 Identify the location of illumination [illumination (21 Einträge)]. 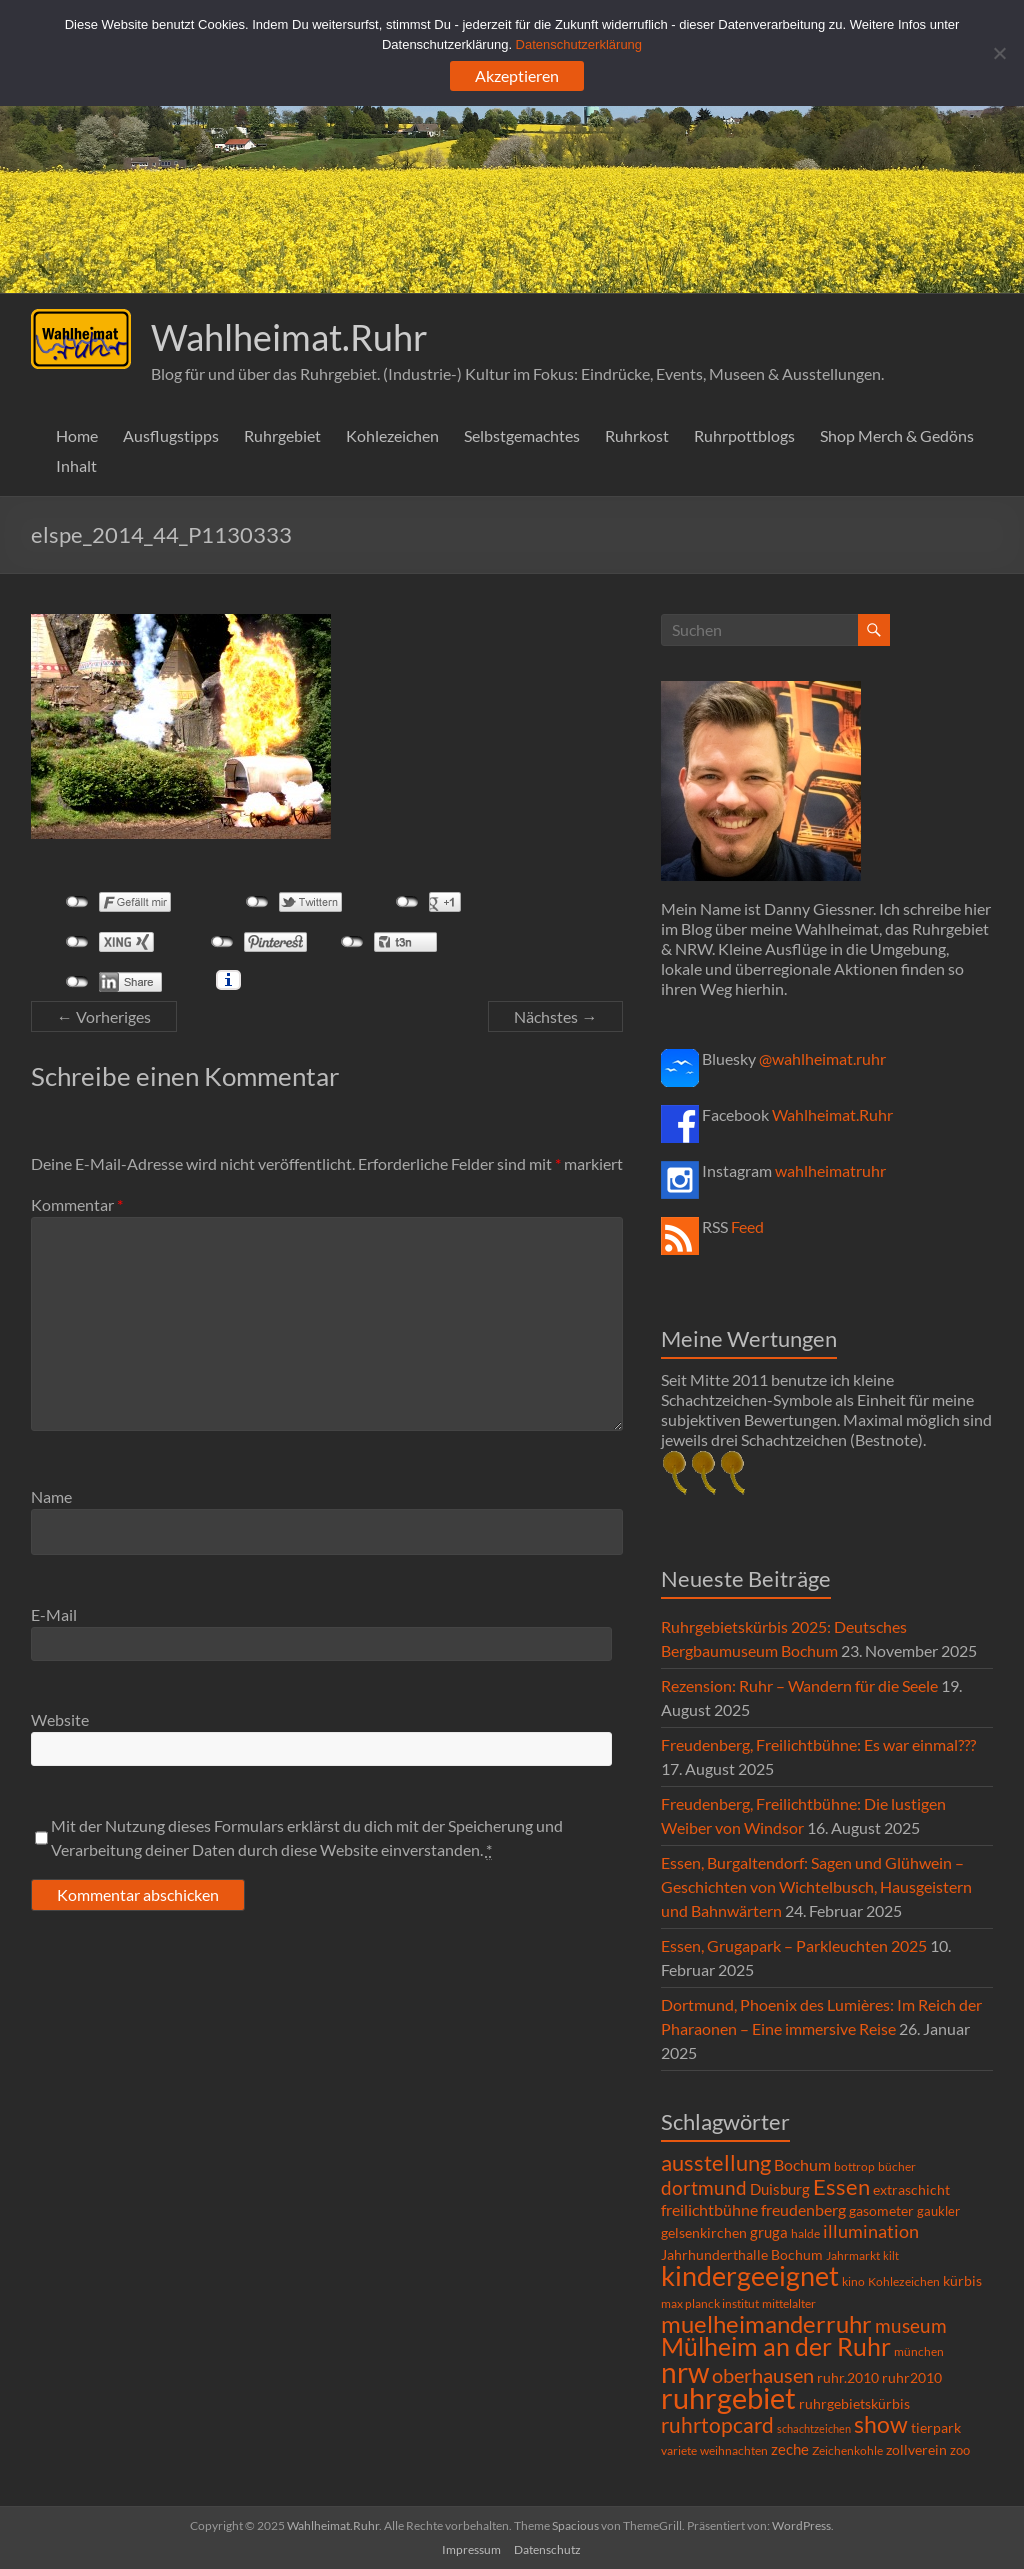
(871, 2231).